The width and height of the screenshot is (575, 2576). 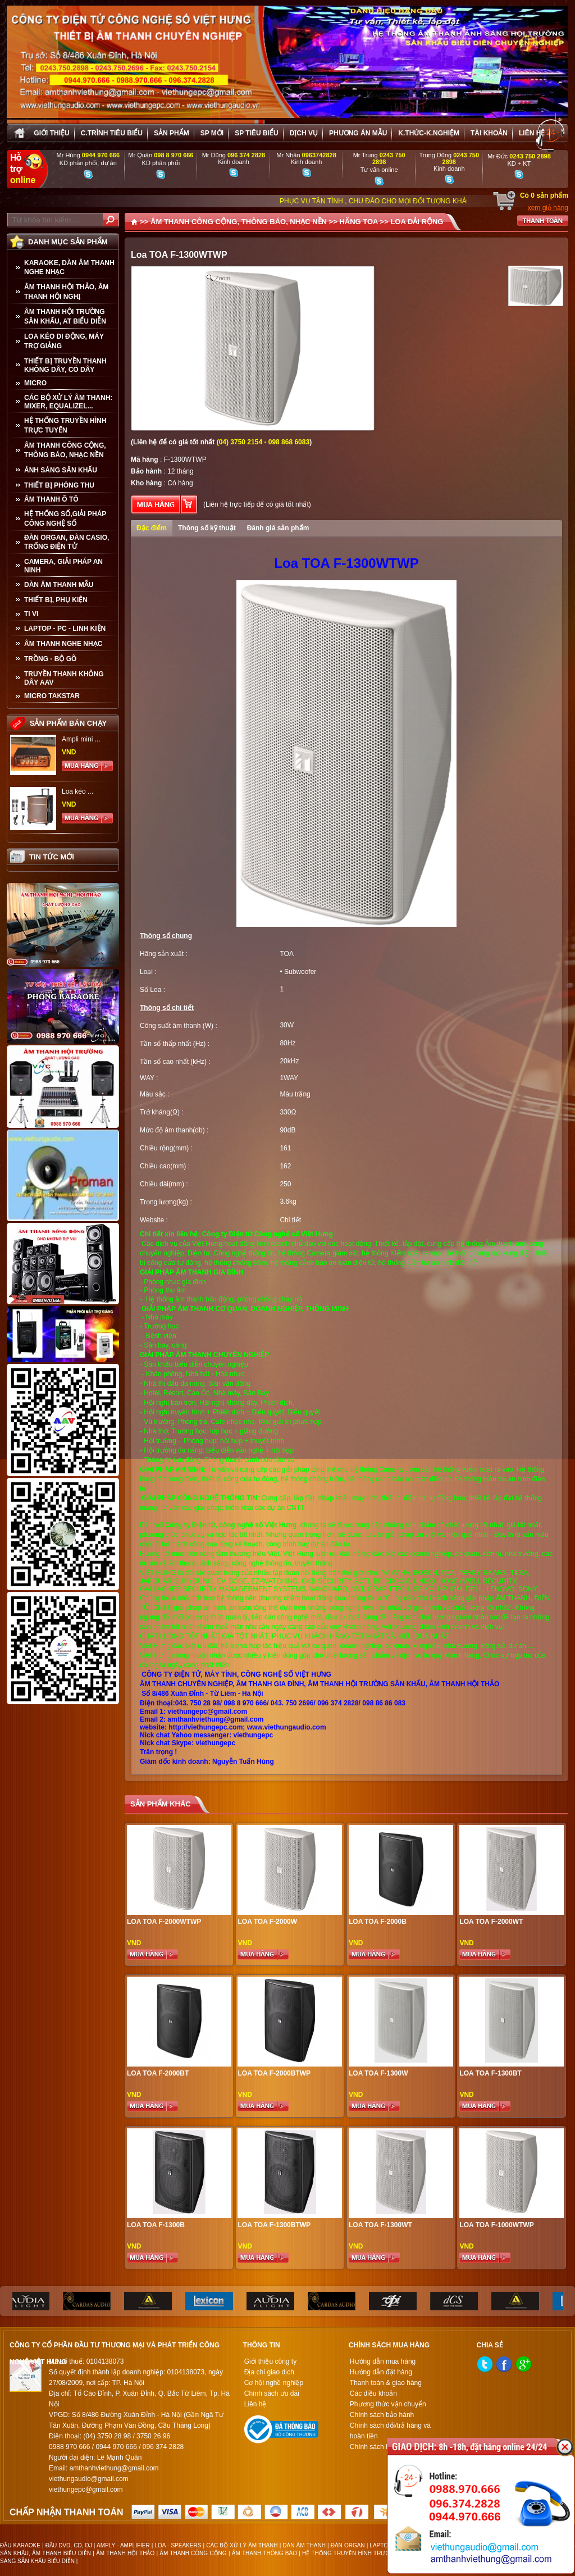 What do you see at coordinates (489, 133) in the screenshot?
I see `Tài khoản` at bounding box center [489, 133].